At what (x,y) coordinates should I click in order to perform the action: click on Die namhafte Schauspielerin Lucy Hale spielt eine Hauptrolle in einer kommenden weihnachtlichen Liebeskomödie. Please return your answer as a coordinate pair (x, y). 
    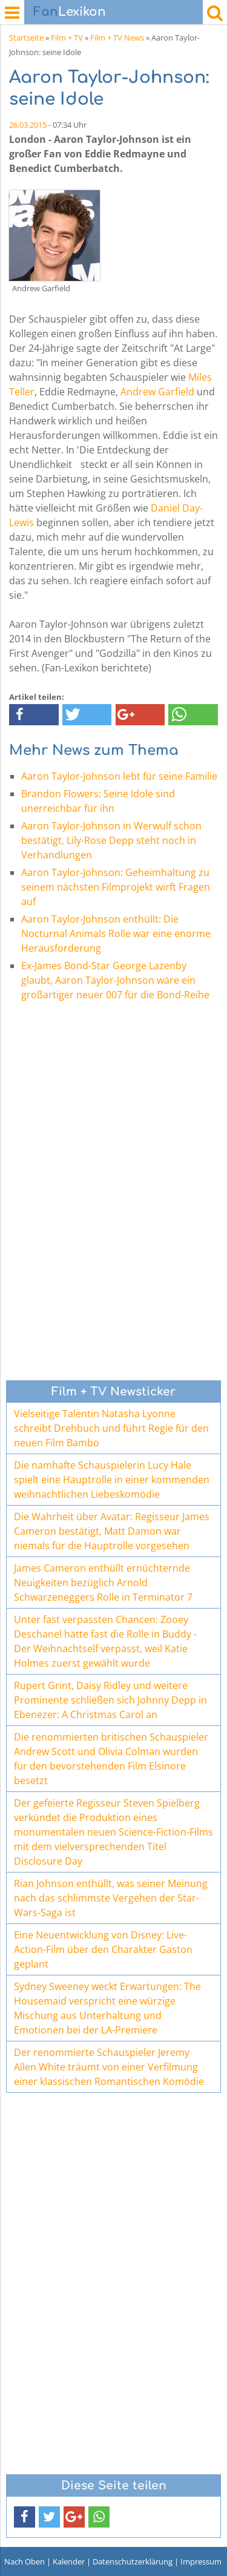
    Looking at the image, I should click on (111, 1479).